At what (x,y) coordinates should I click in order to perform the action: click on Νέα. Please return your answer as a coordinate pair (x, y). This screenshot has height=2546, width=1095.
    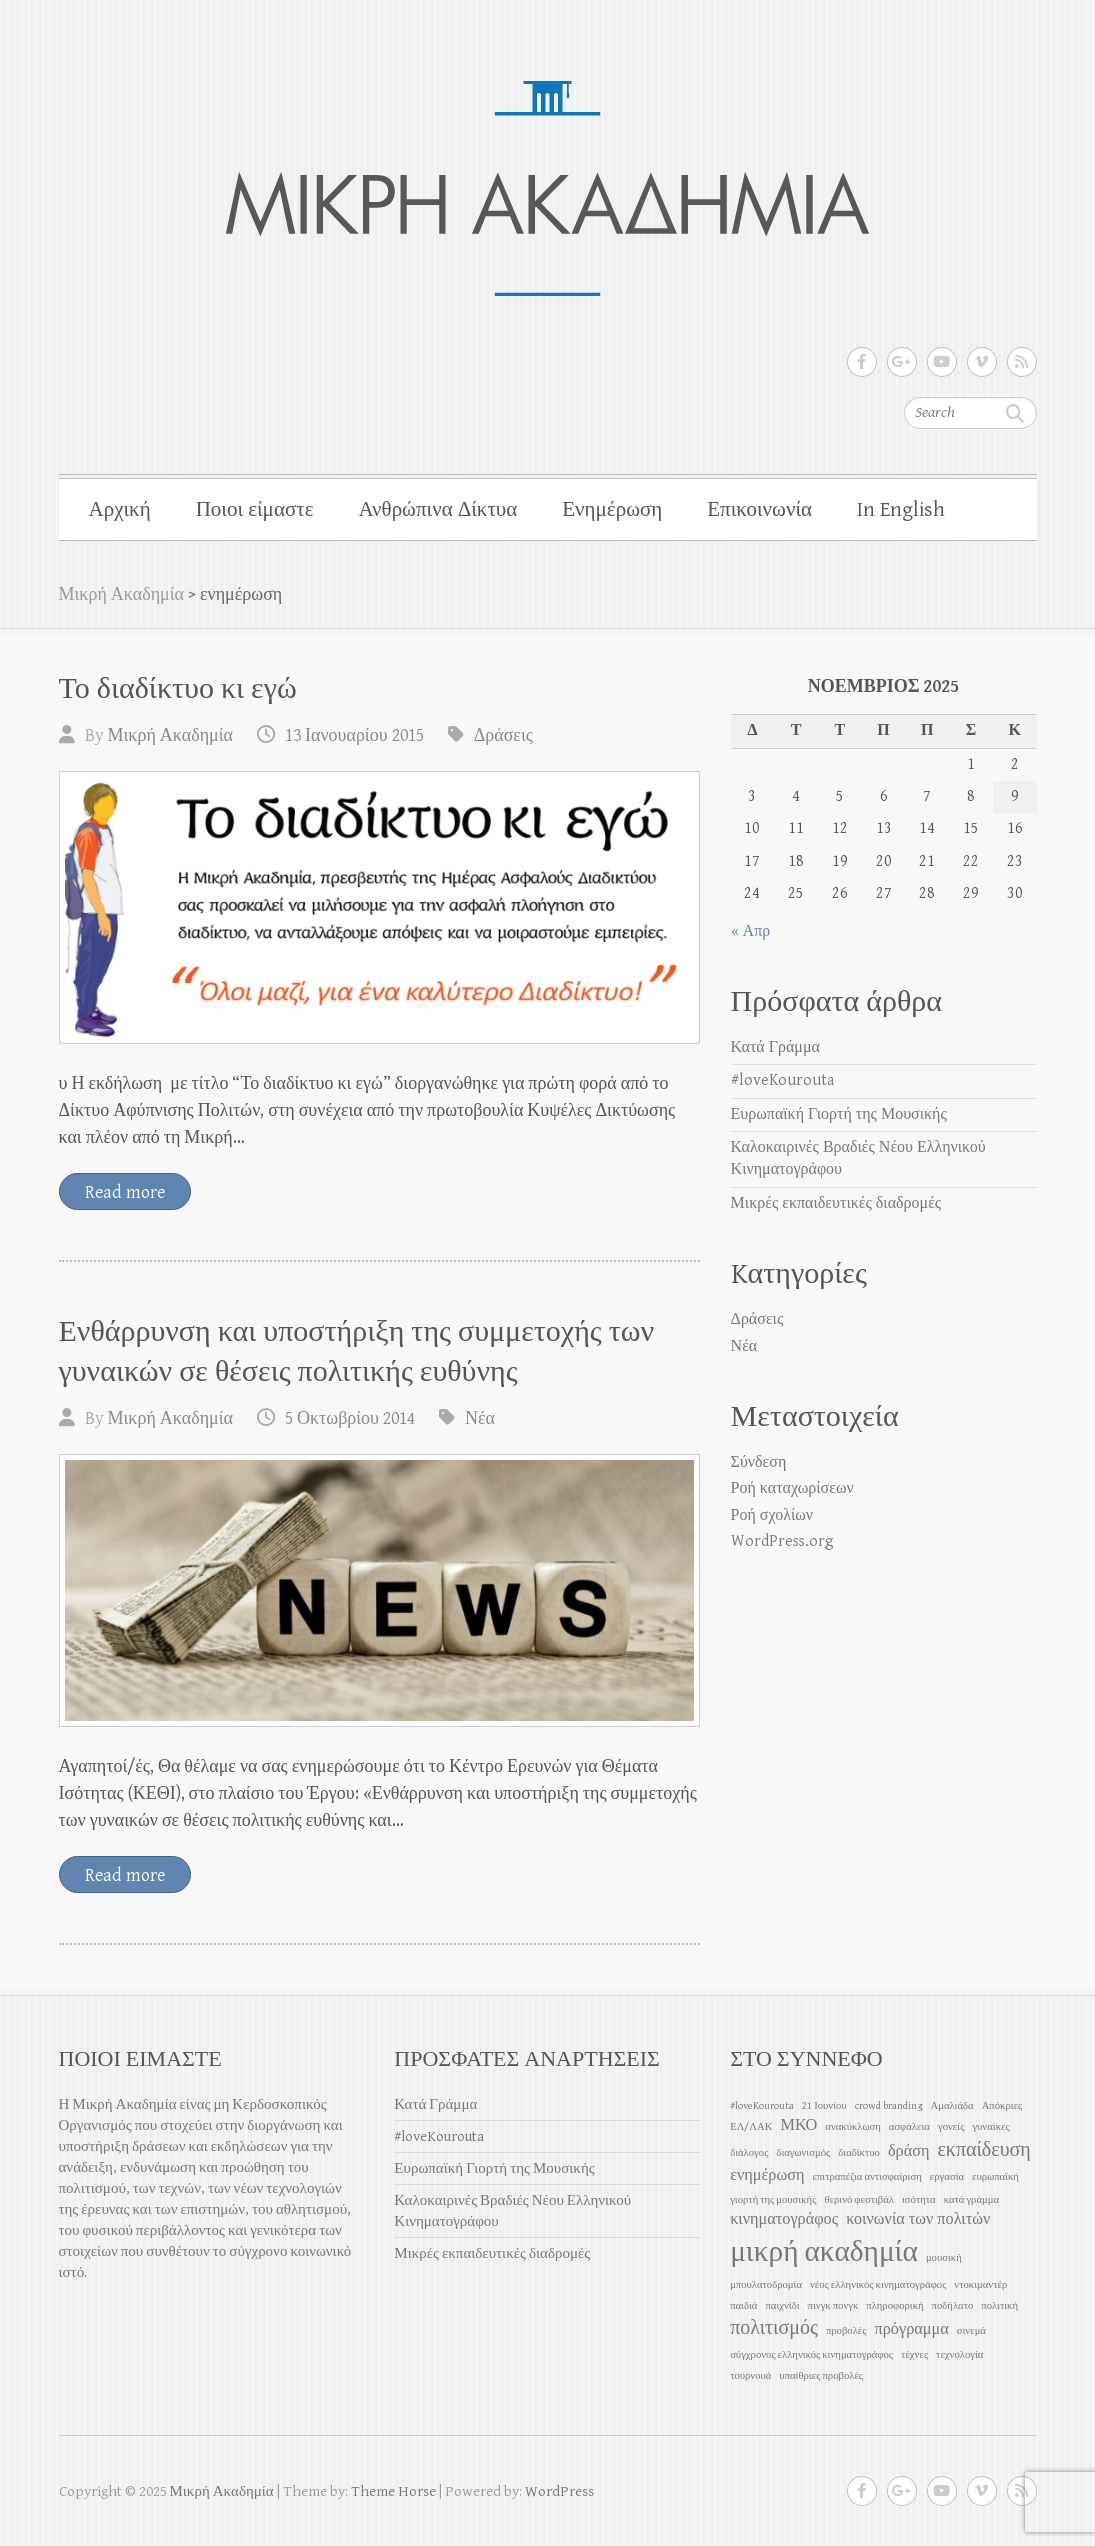
    Looking at the image, I should click on (480, 1418).